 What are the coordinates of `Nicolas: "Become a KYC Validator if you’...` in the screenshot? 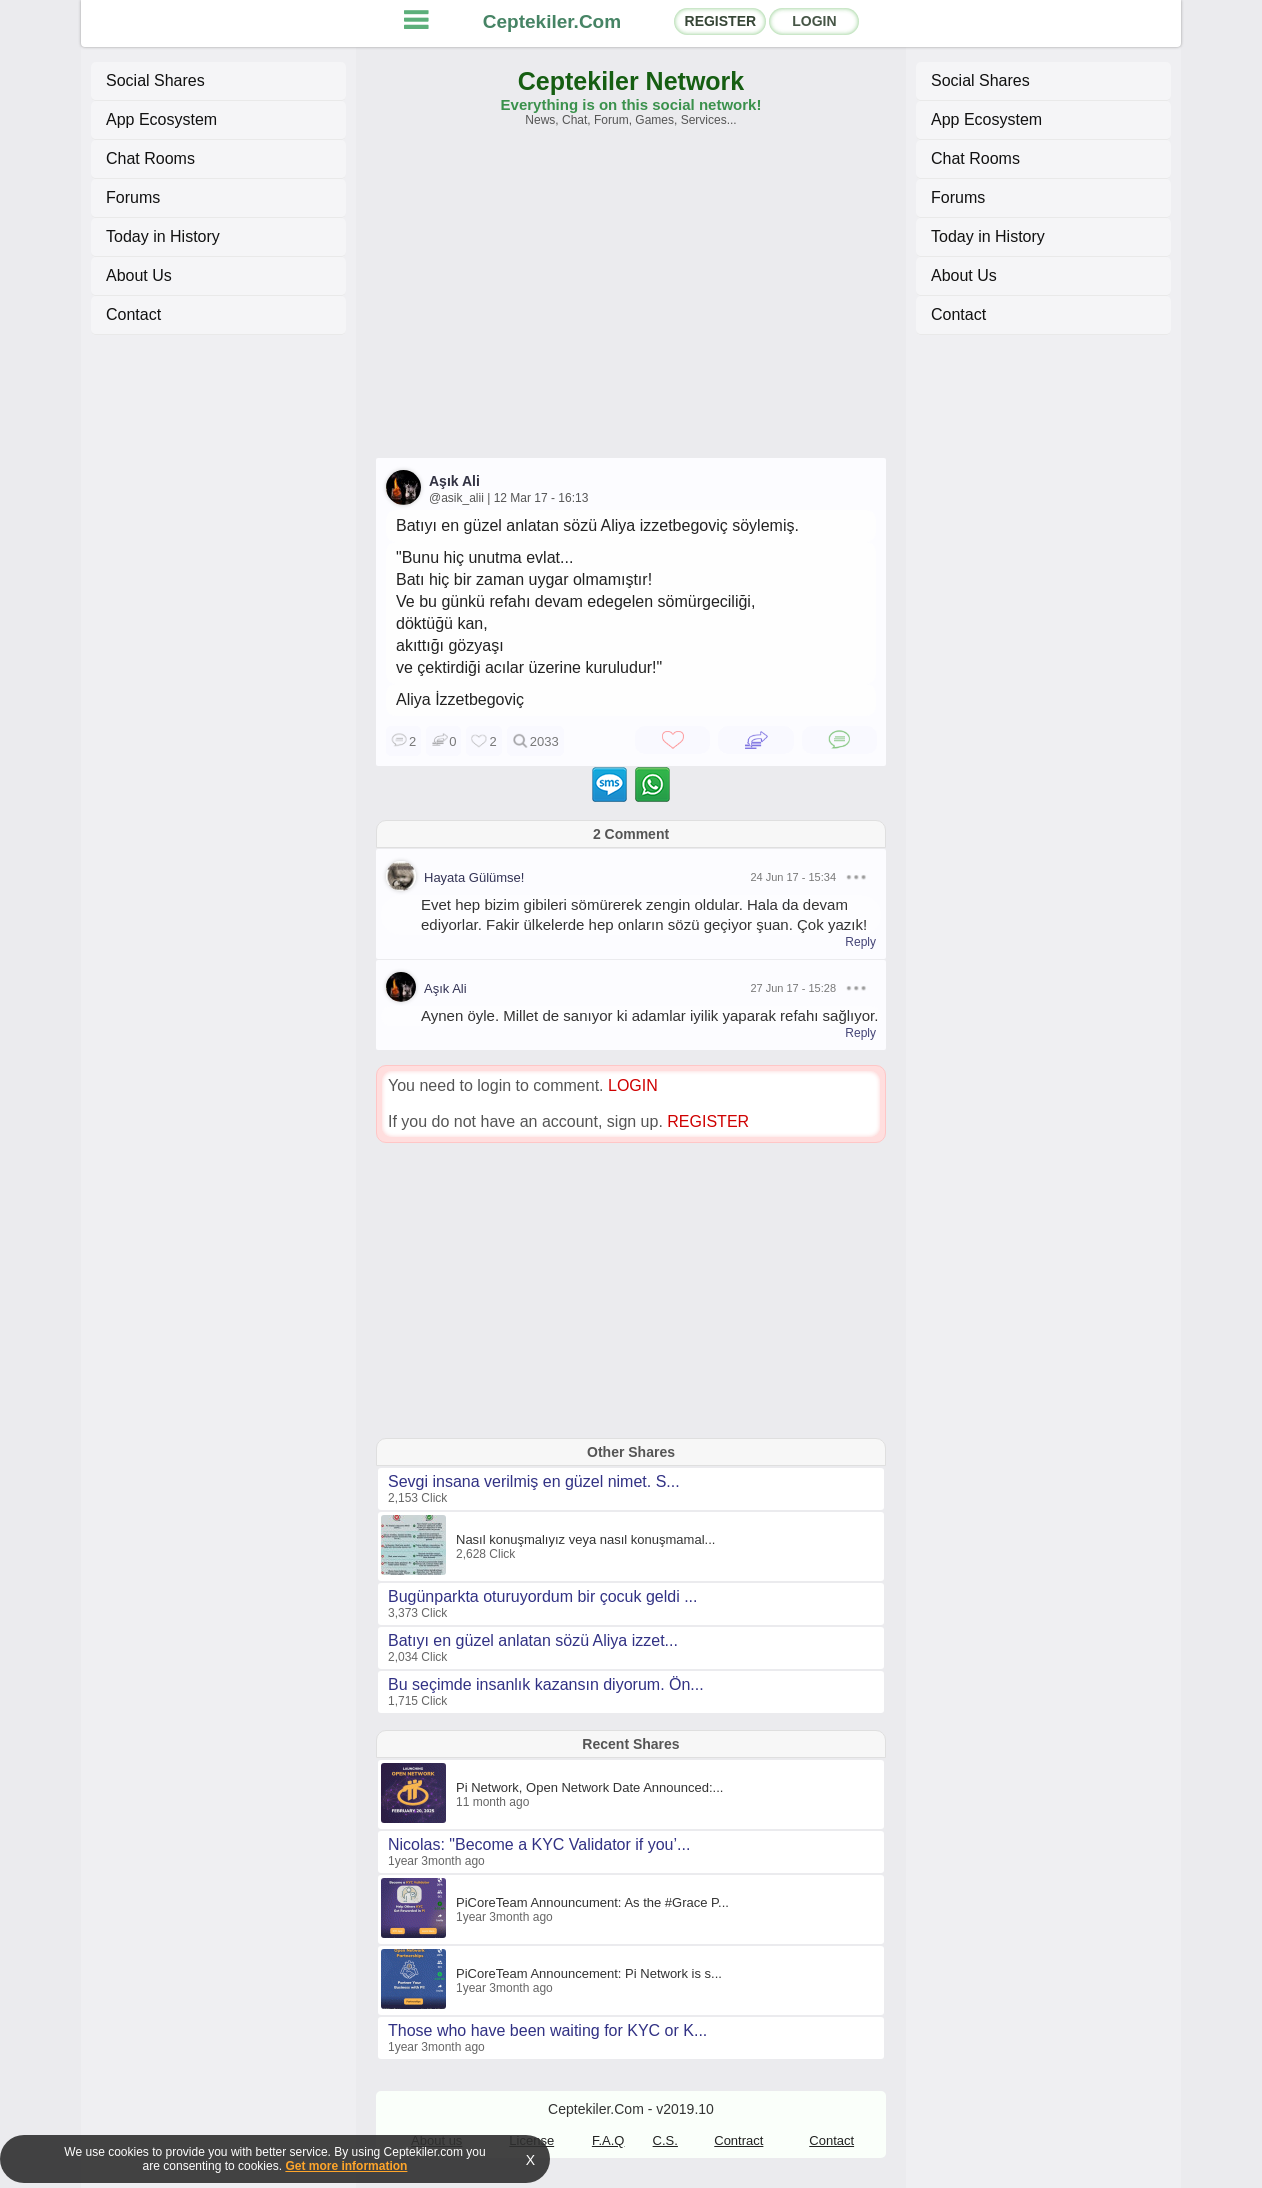 It's located at (539, 1844).